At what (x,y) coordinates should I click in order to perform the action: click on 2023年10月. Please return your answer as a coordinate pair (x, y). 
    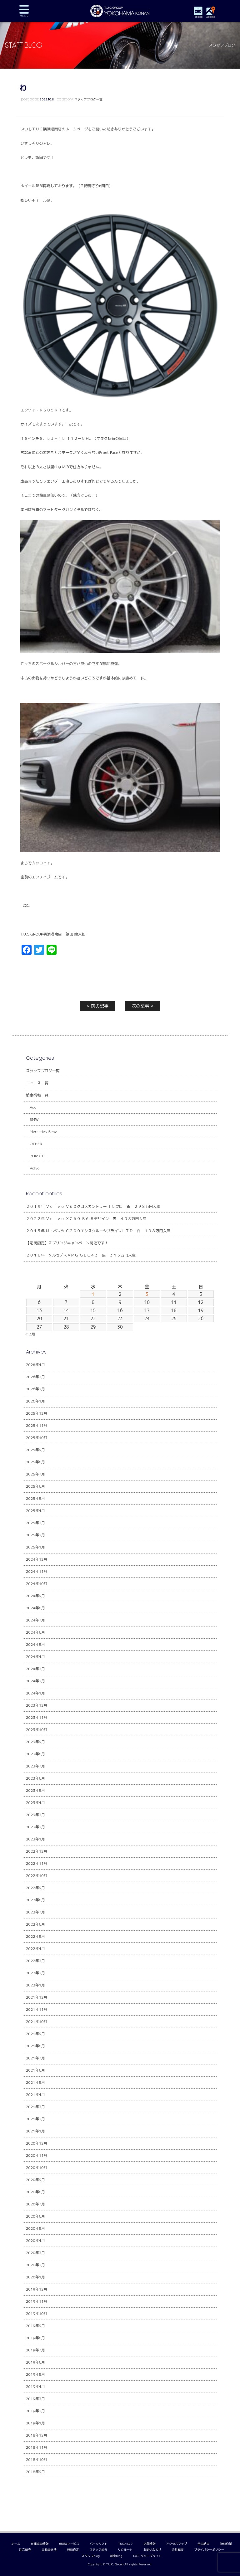
    Looking at the image, I should click on (37, 1729).